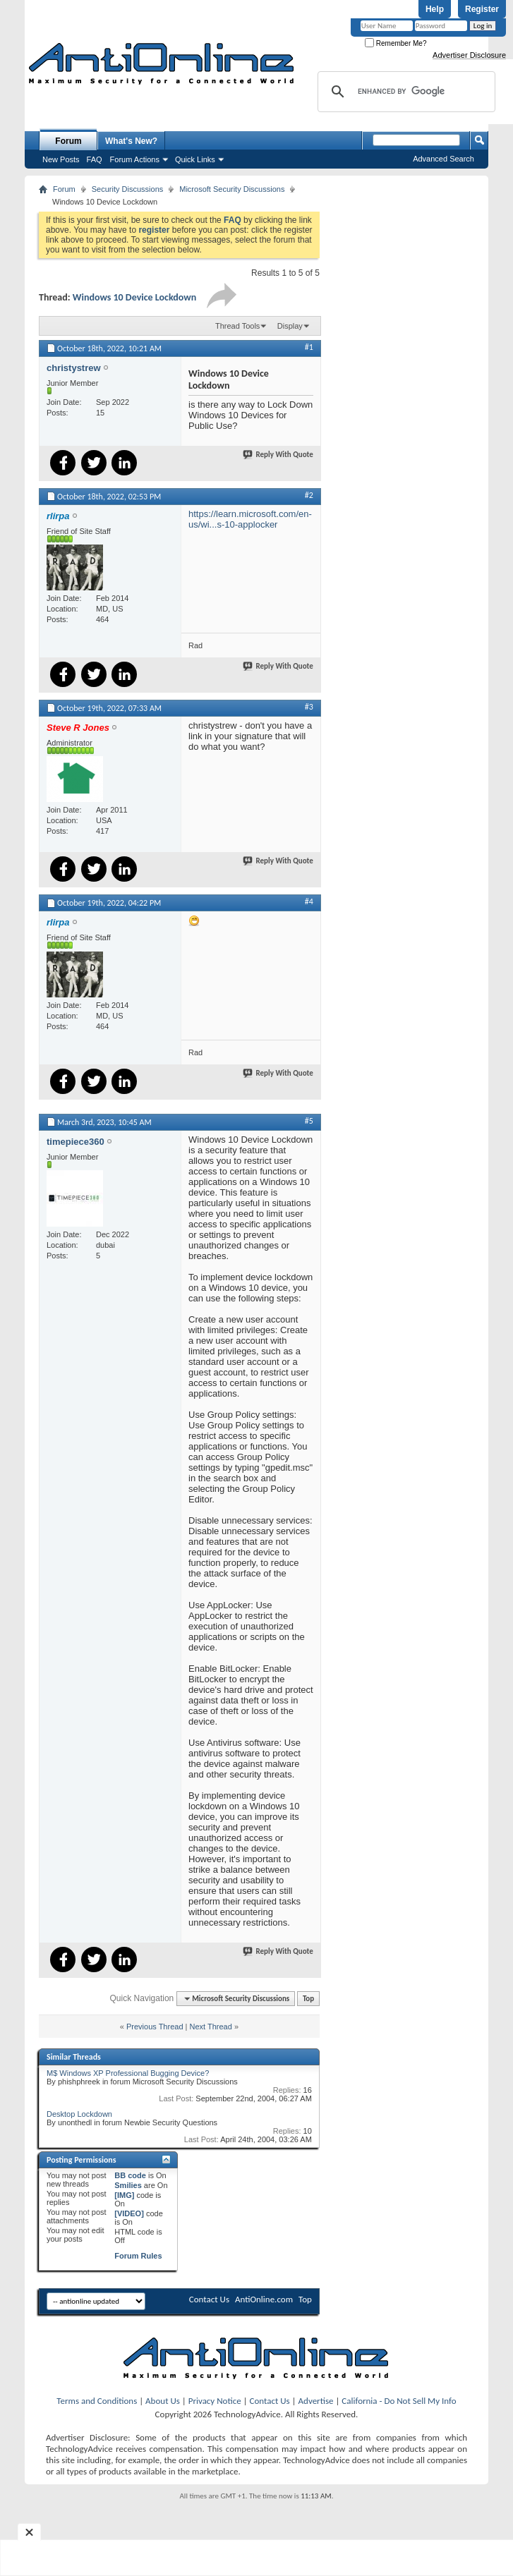  I want to click on Quick Links, so click(195, 159).